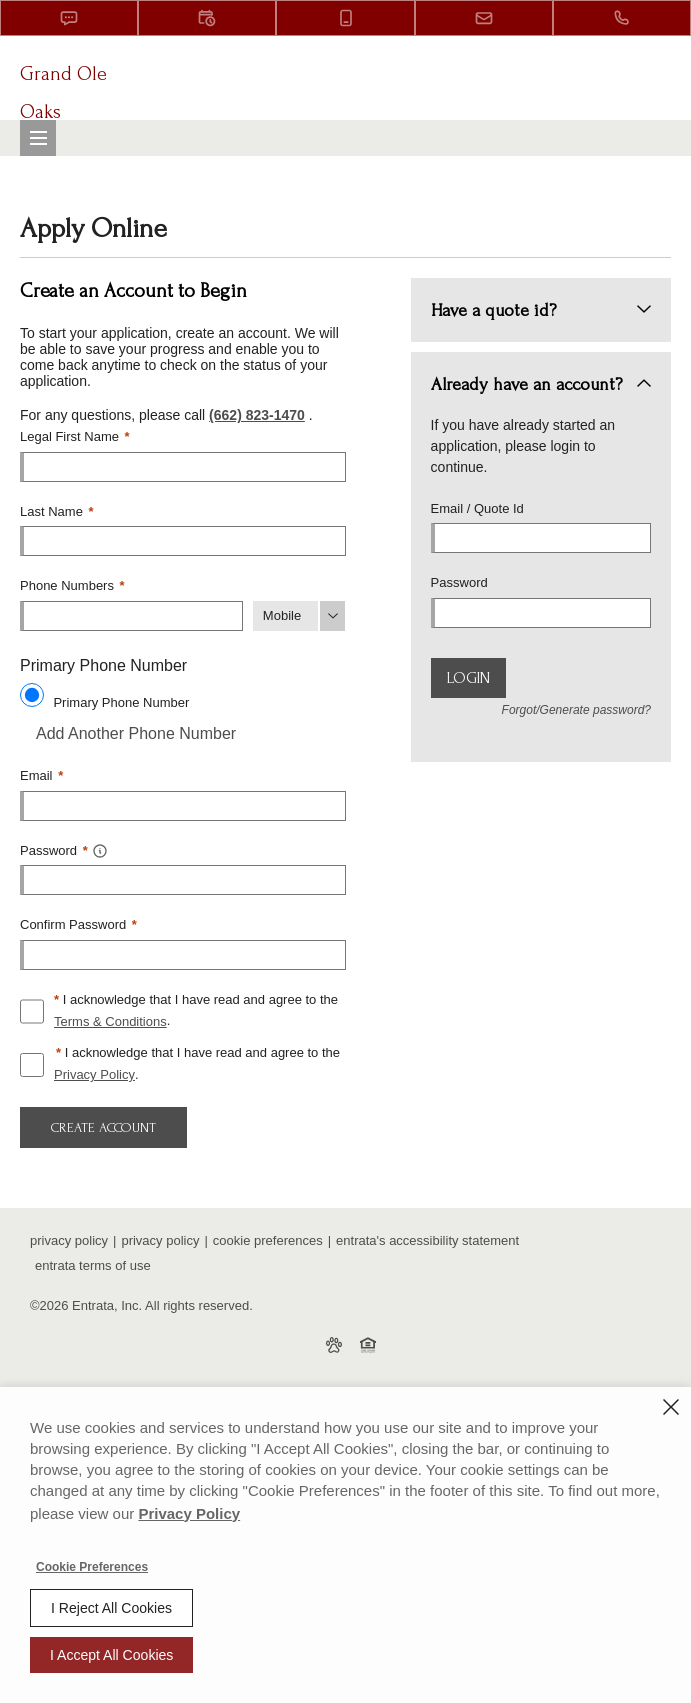 This screenshot has height=1703, width=691. What do you see at coordinates (121, 702) in the screenshot?
I see `Primary Phone Number` at bounding box center [121, 702].